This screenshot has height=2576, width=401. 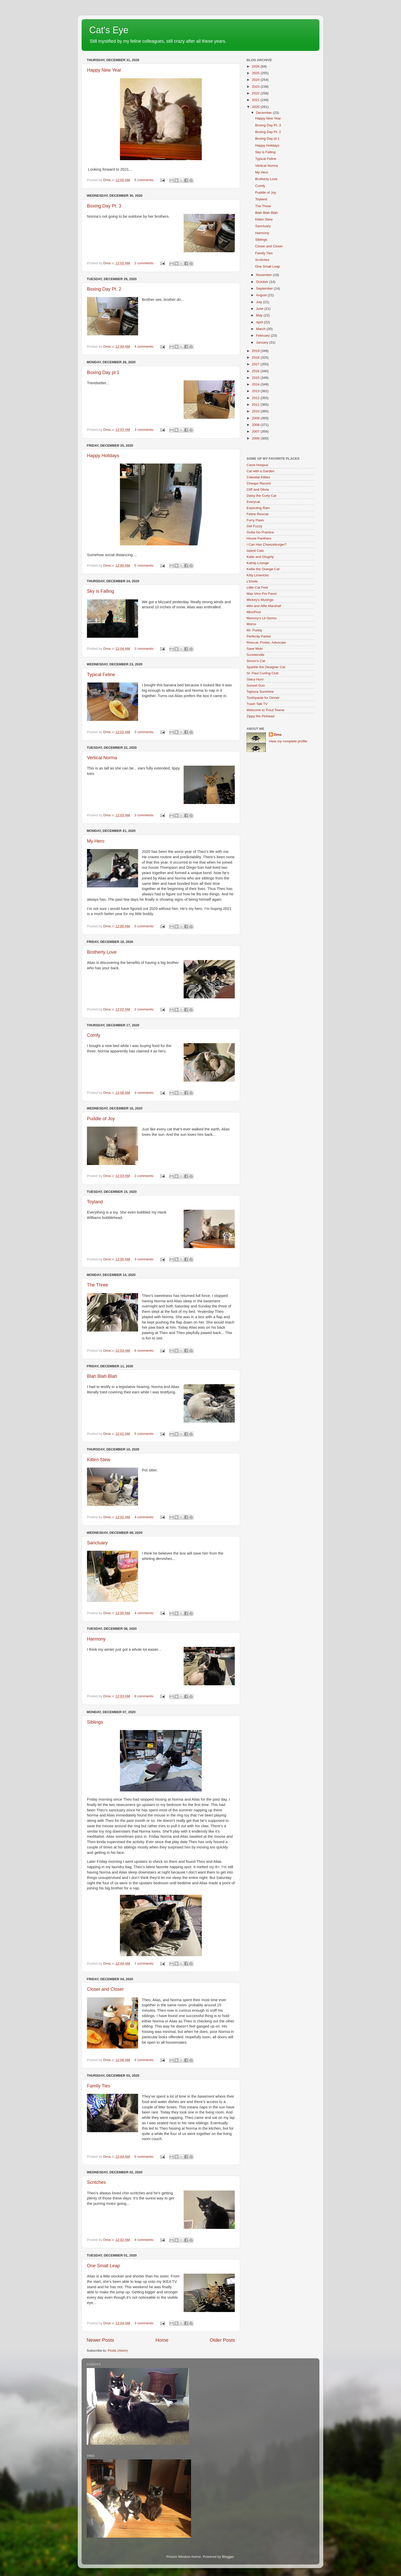 What do you see at coordinates (144, 180) in the screenshot?
I see `5 comments:` at bounding box center [144, 180].